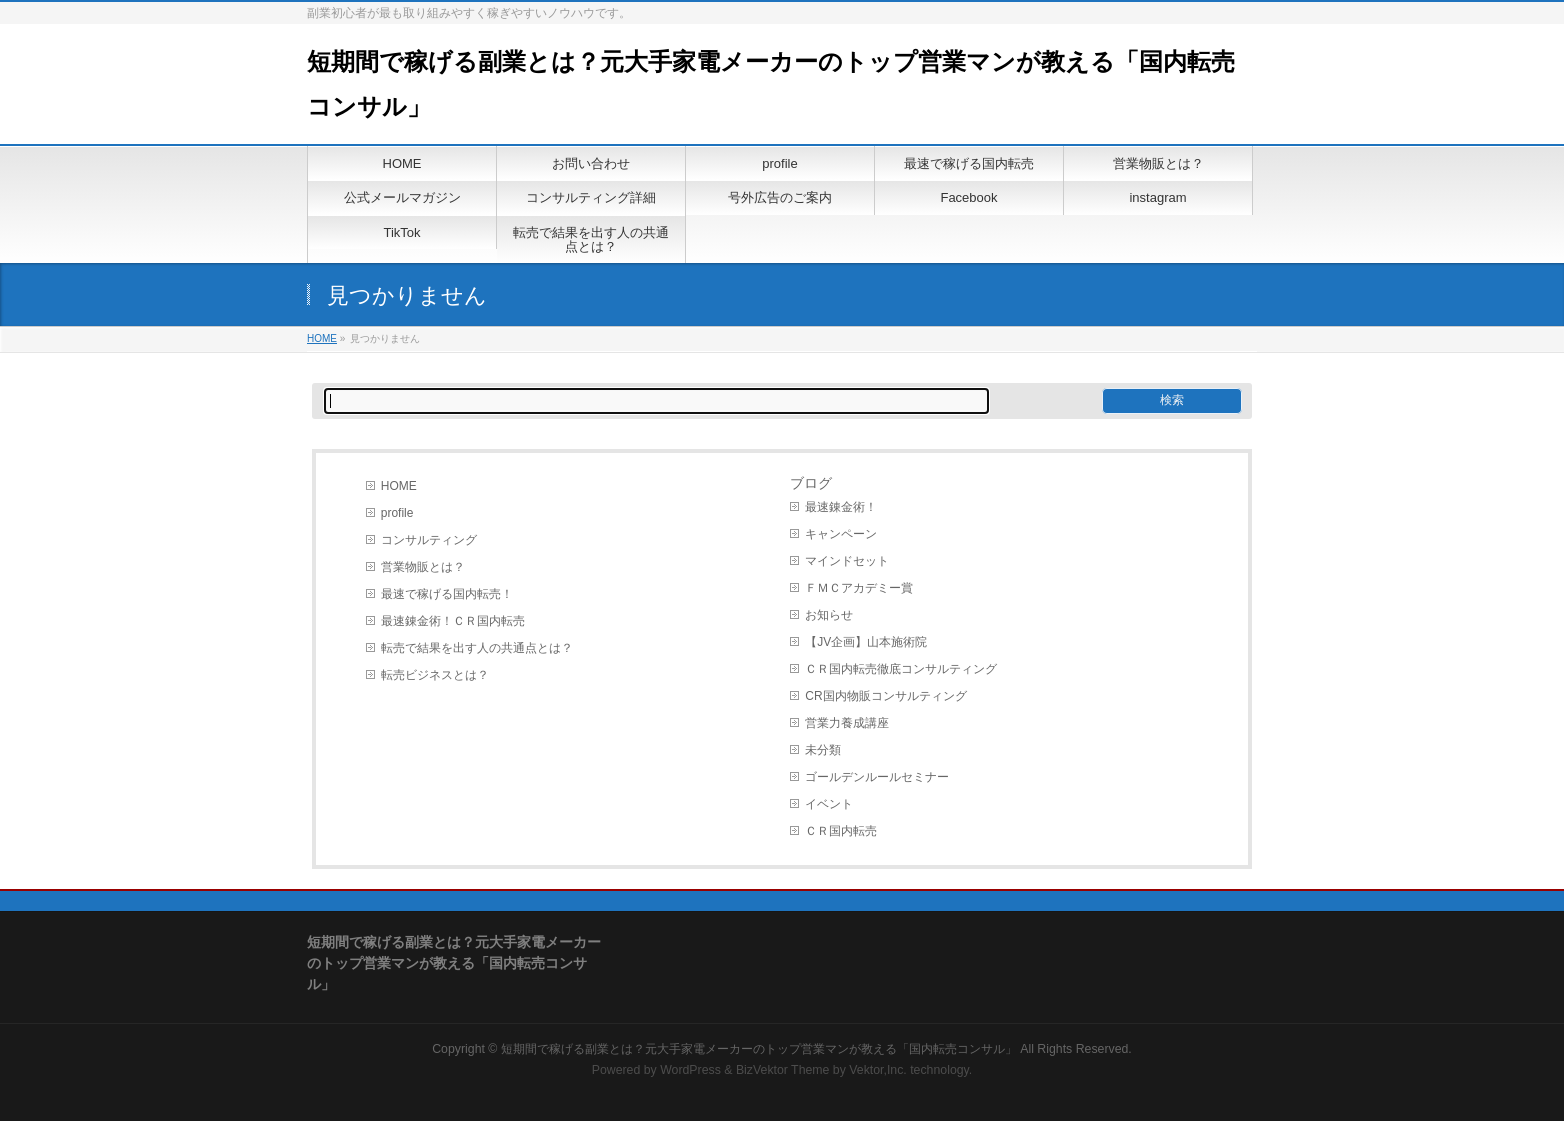  I want to click on 転売で結果を出す人の共通点とは？, so click(477, 648).